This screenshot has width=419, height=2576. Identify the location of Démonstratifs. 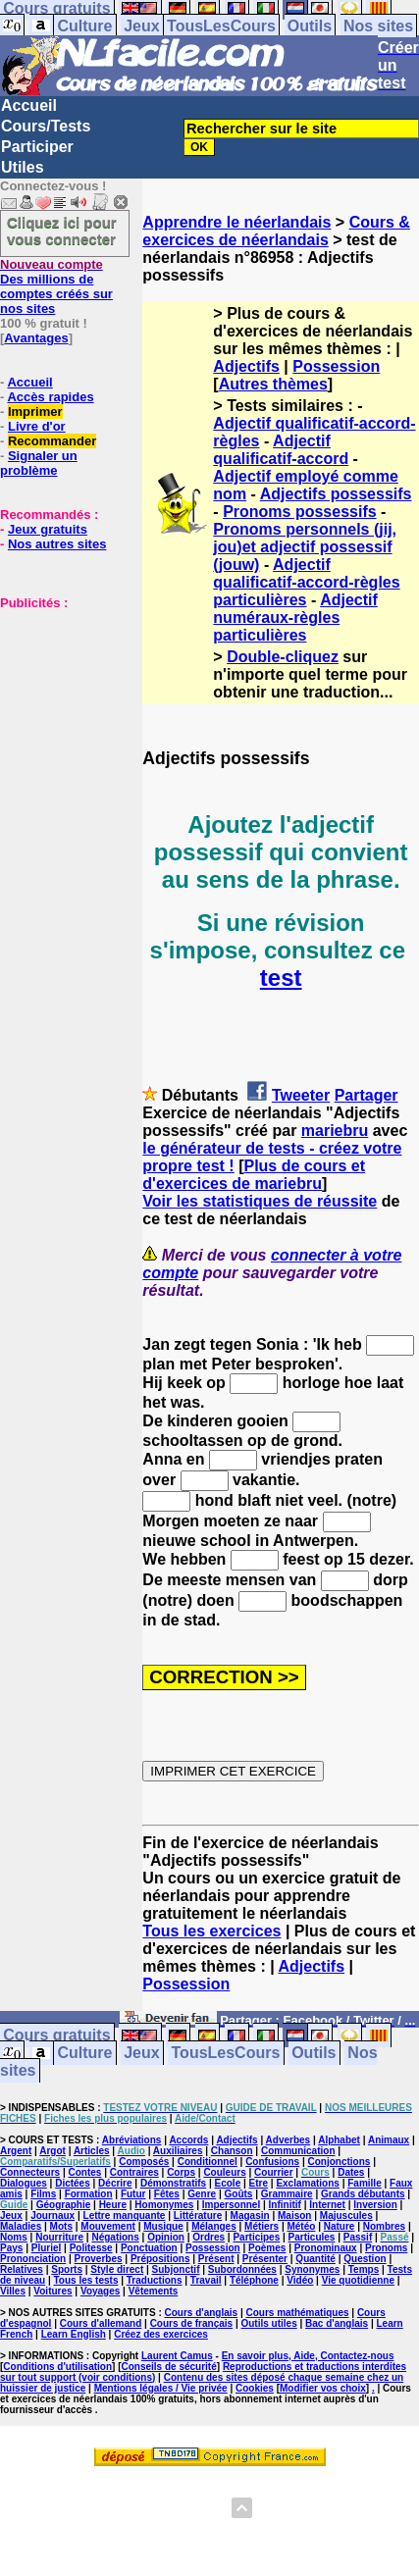
(173, 2183).